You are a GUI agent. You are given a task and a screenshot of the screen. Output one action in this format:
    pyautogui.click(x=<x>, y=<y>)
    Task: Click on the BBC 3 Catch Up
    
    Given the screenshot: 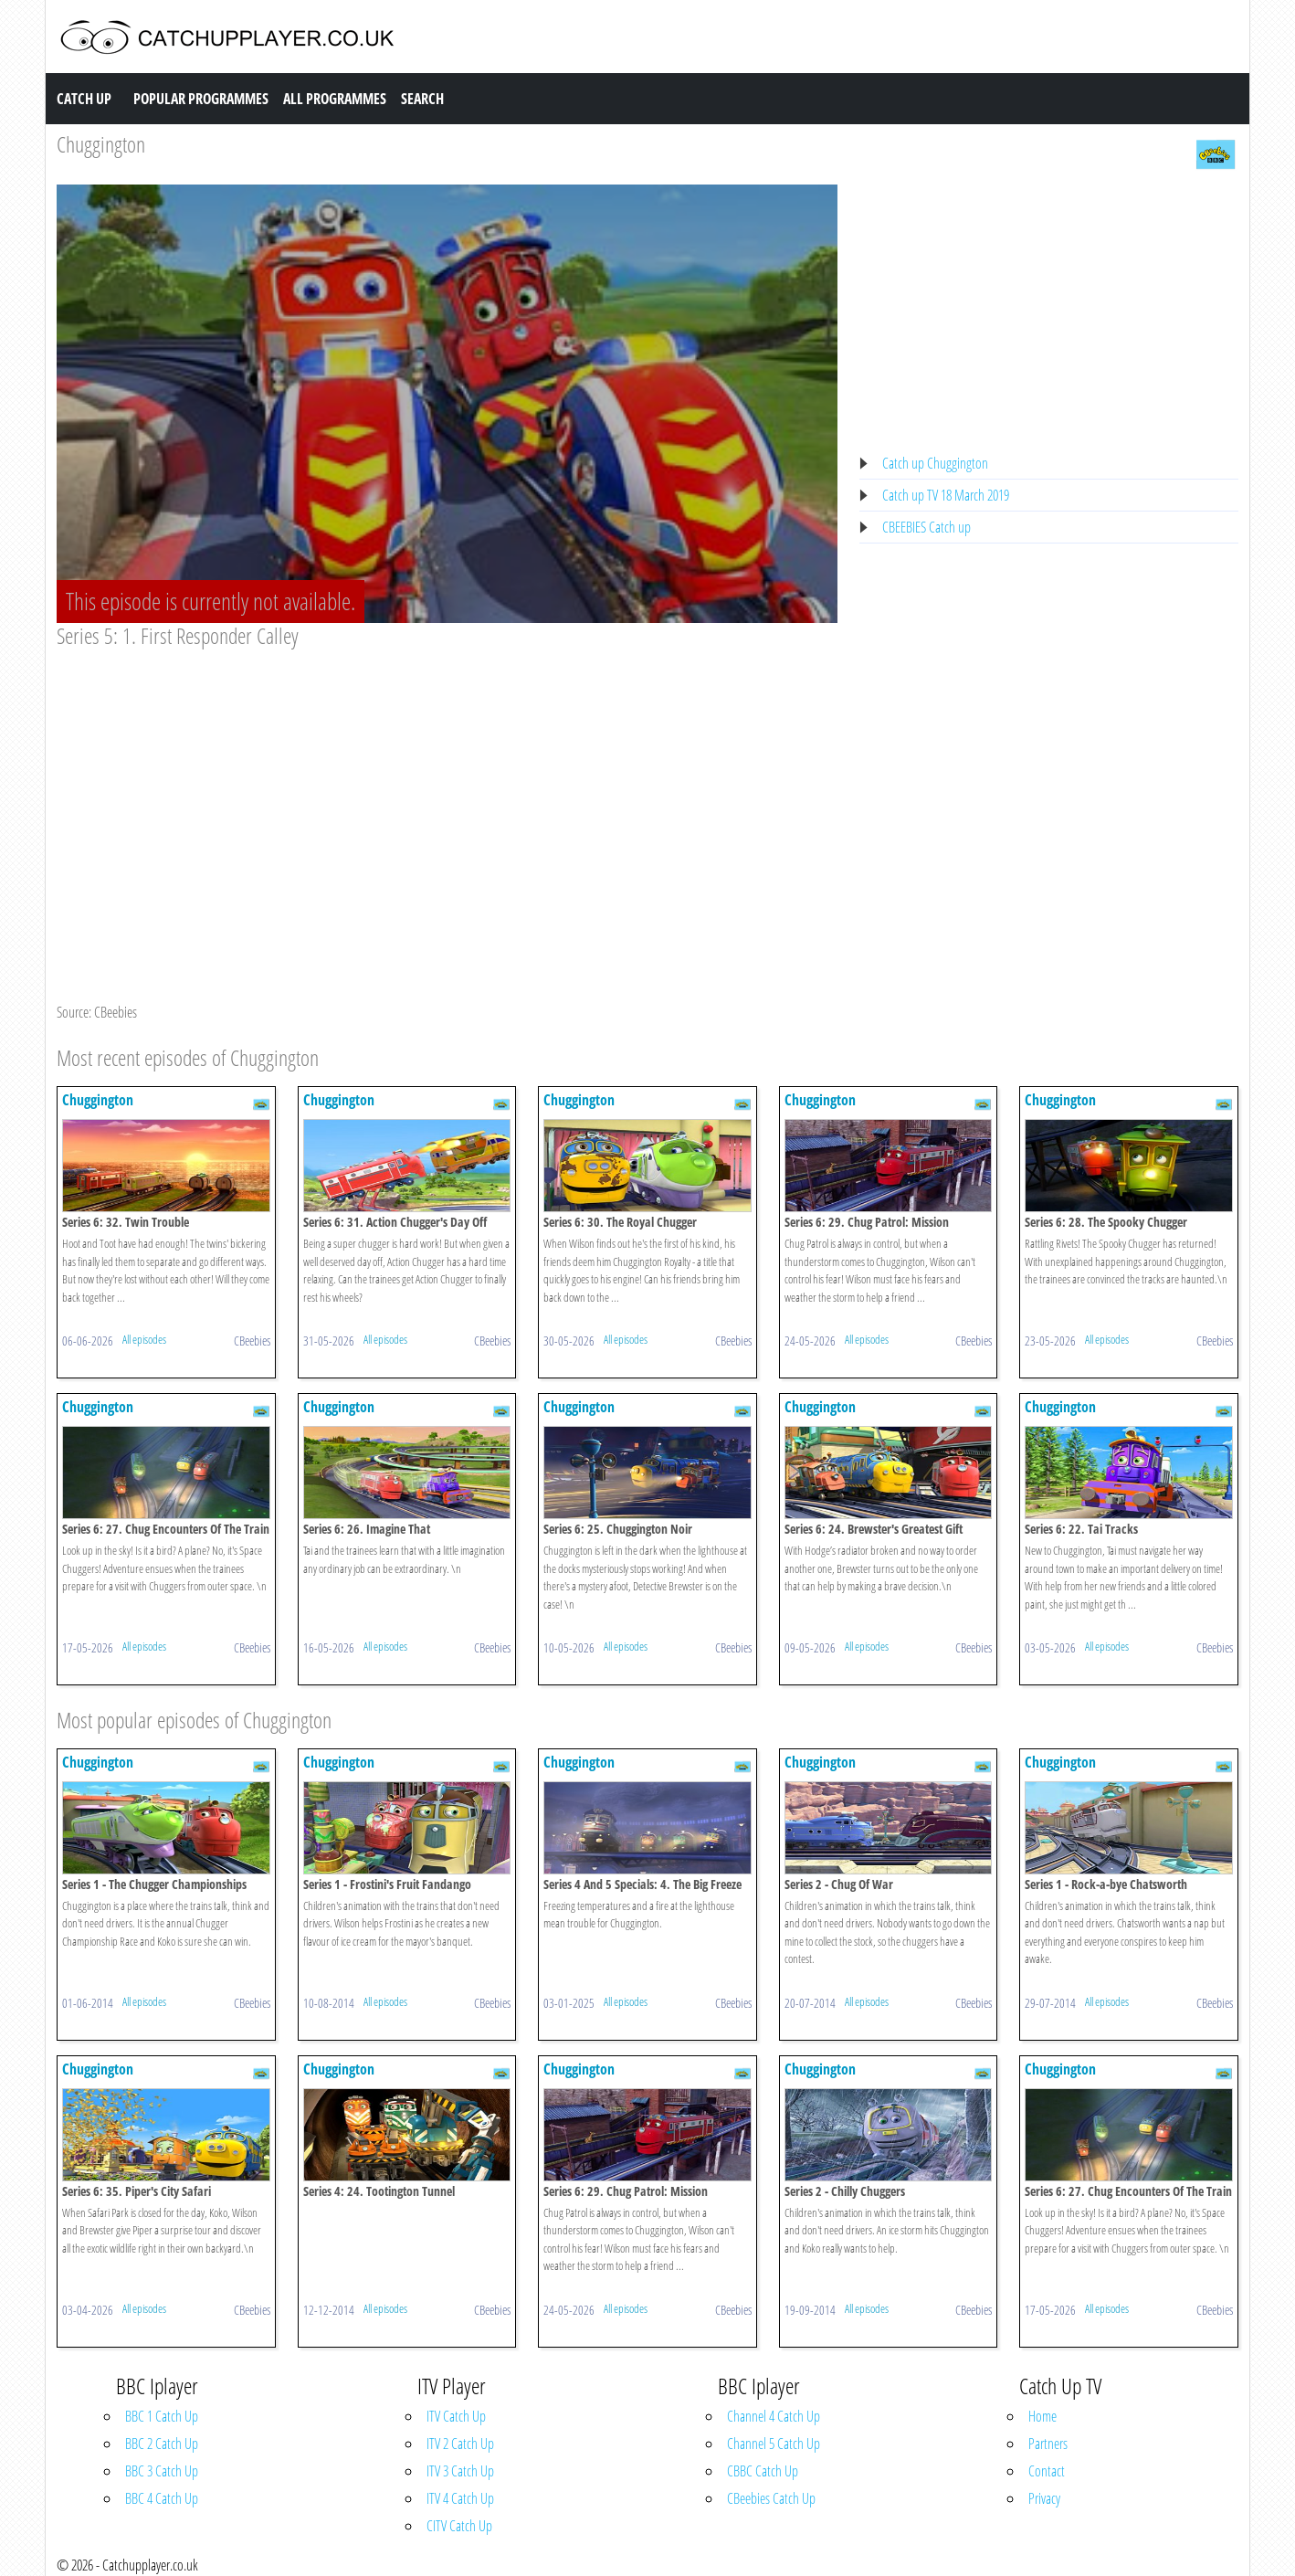 What is the action you would take?
    pyautogui.click(x=161, y=2471)
    